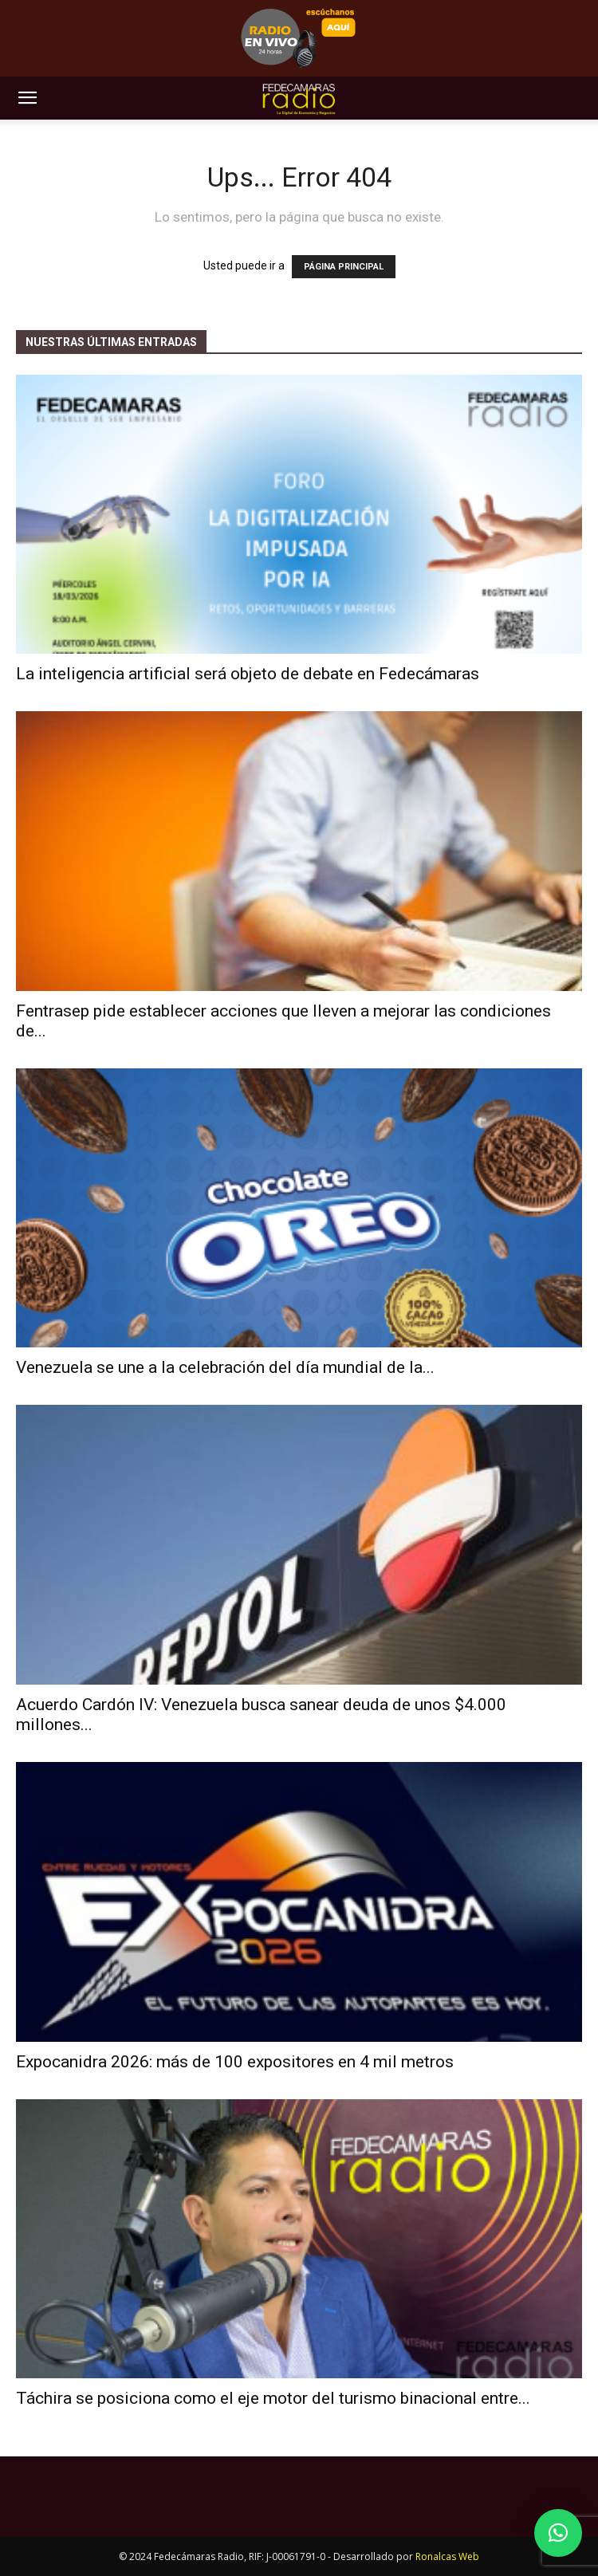 The image size is (598, 2576). I want to click on [button], so click(27, 98).